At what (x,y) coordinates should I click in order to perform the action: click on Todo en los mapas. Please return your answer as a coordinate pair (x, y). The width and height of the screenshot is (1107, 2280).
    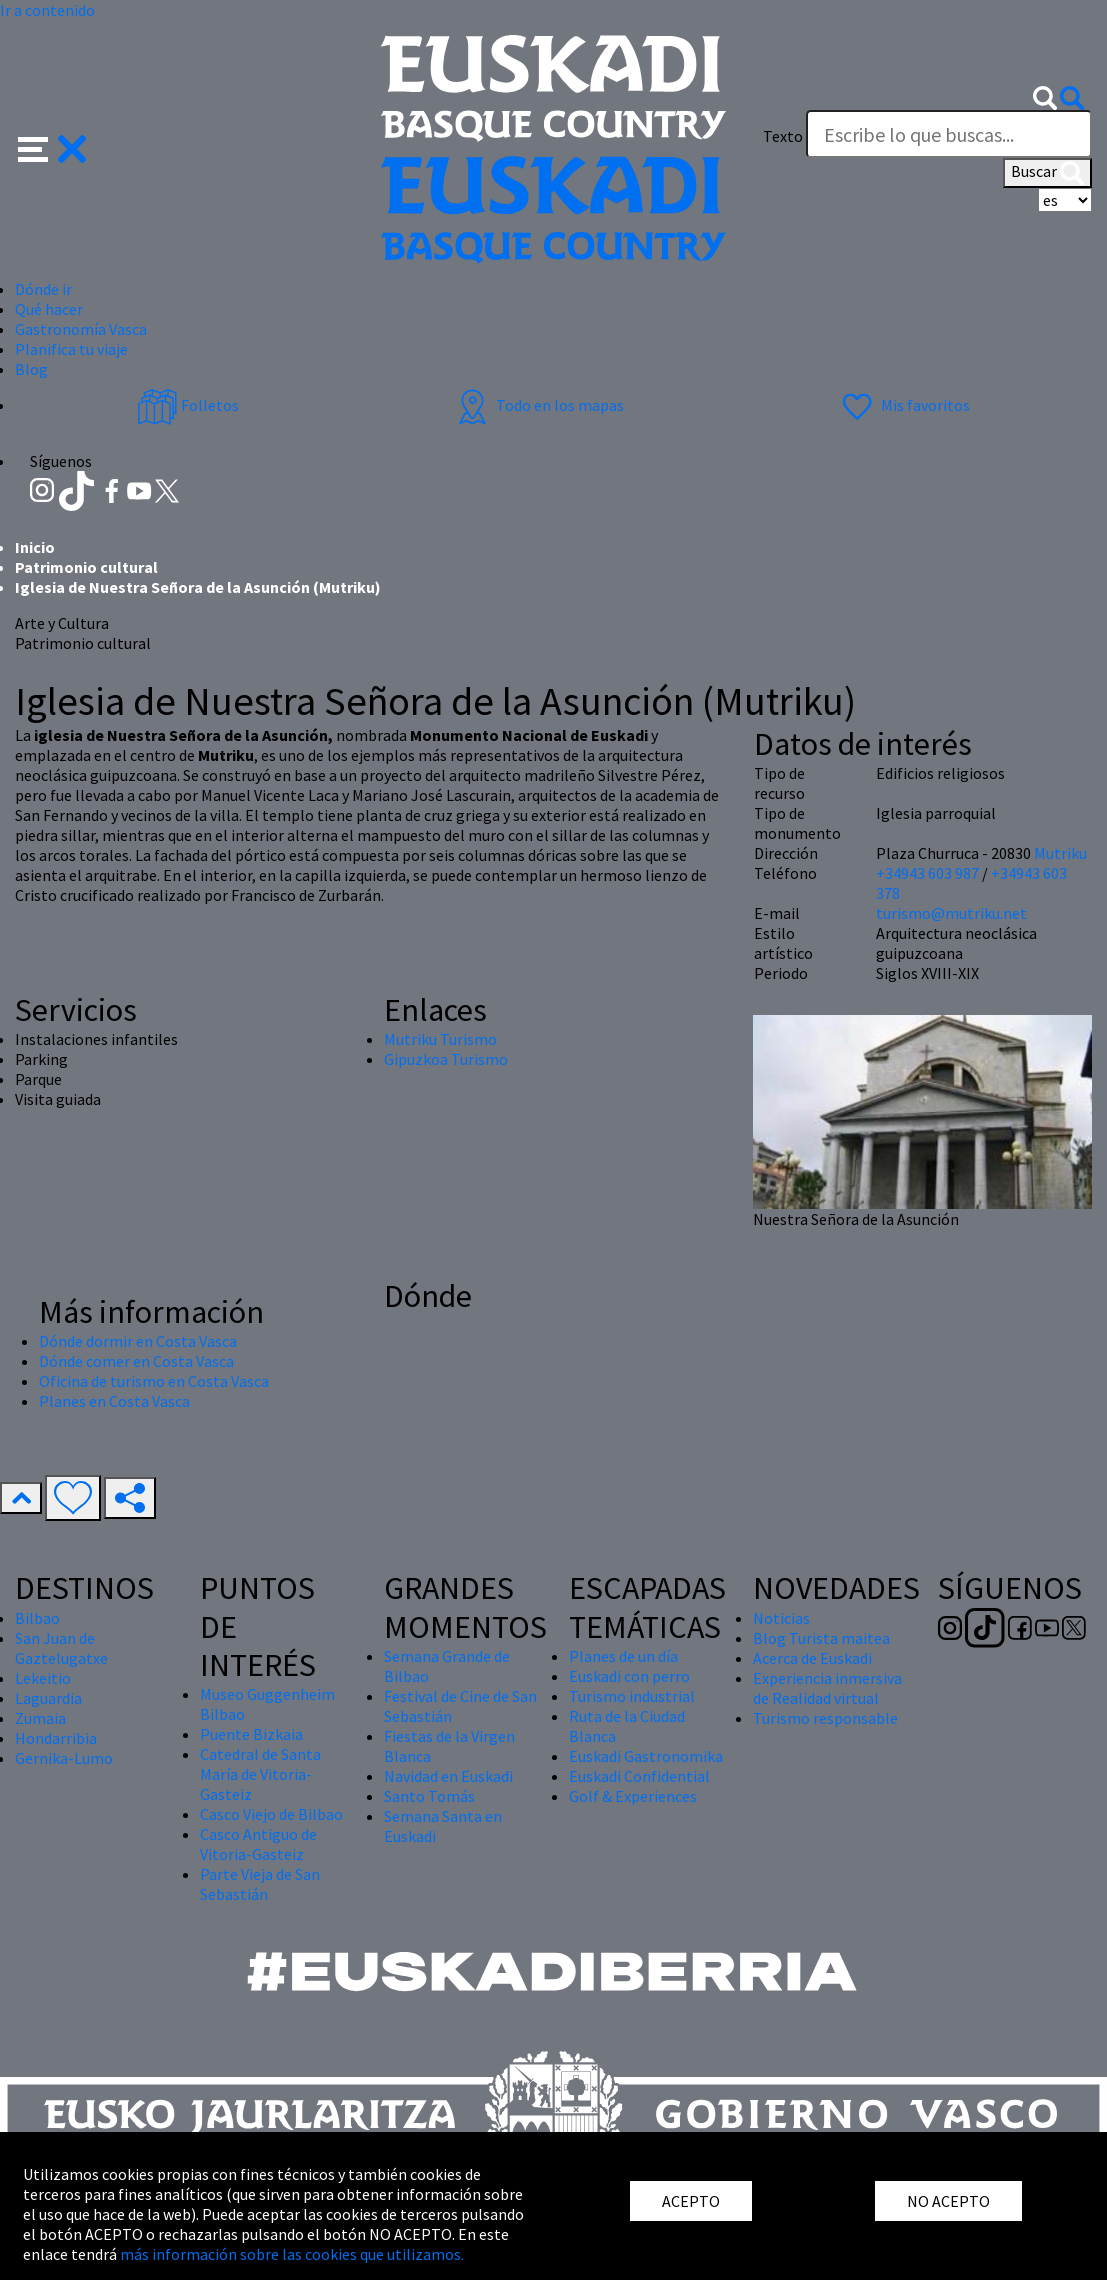
    Looking at the image, I should click on (538, 405).